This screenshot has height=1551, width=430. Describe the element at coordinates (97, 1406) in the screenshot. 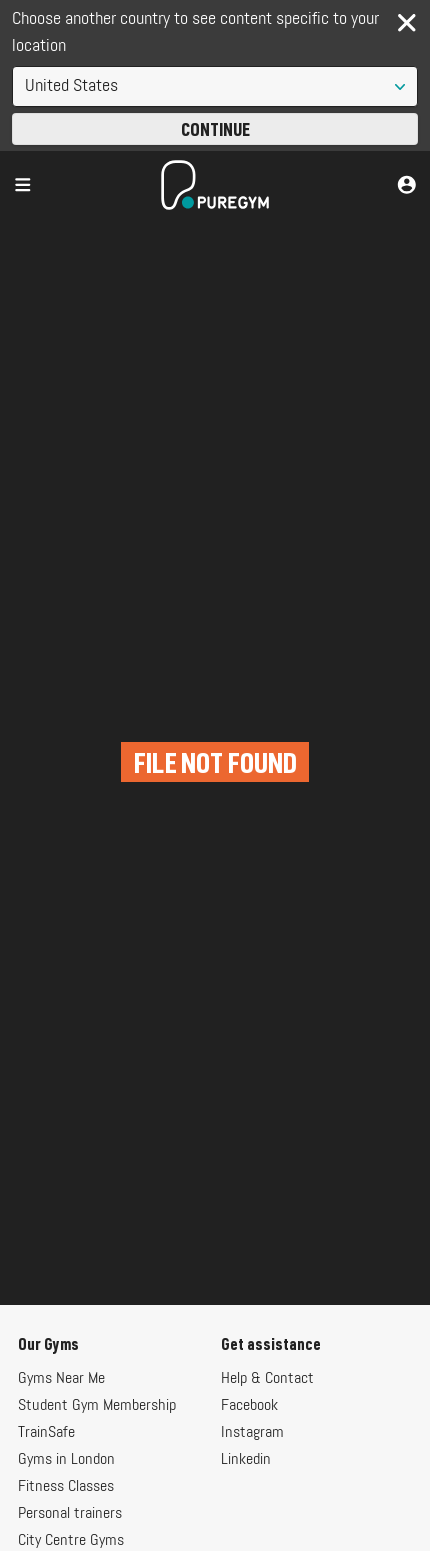

I see `Student Gym Membership` at that location.